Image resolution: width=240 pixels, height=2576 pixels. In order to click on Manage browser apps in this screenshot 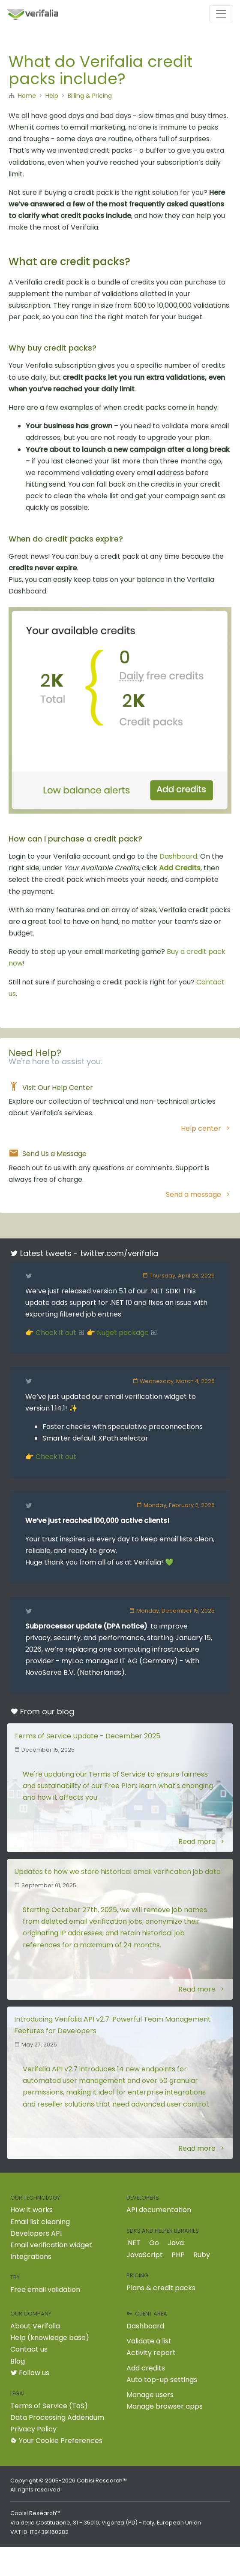, I will do `click(164, 2406)`.